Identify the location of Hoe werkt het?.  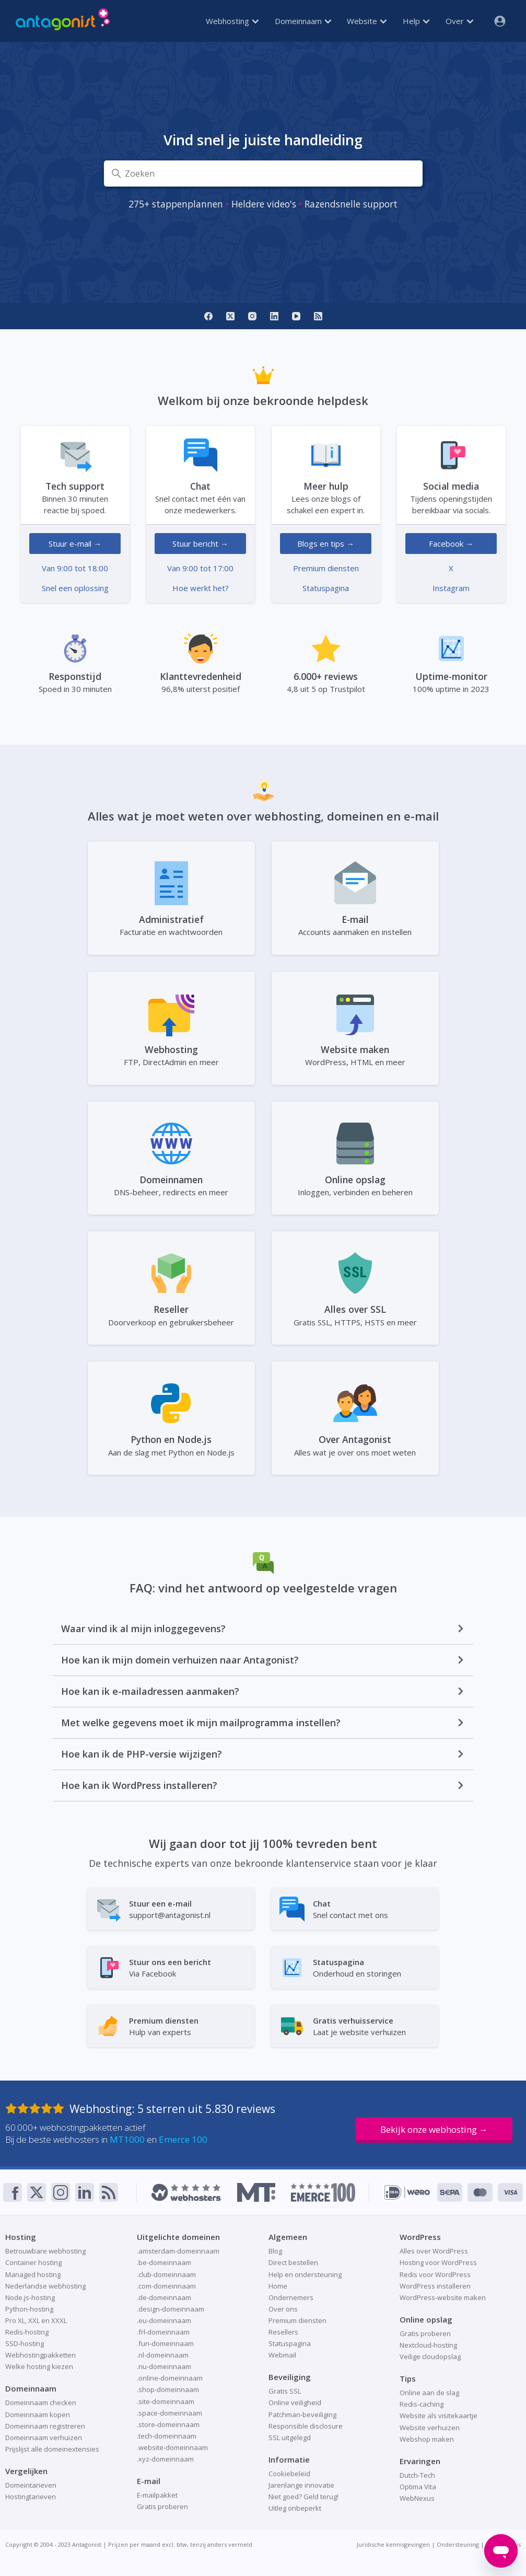
(200, 588).